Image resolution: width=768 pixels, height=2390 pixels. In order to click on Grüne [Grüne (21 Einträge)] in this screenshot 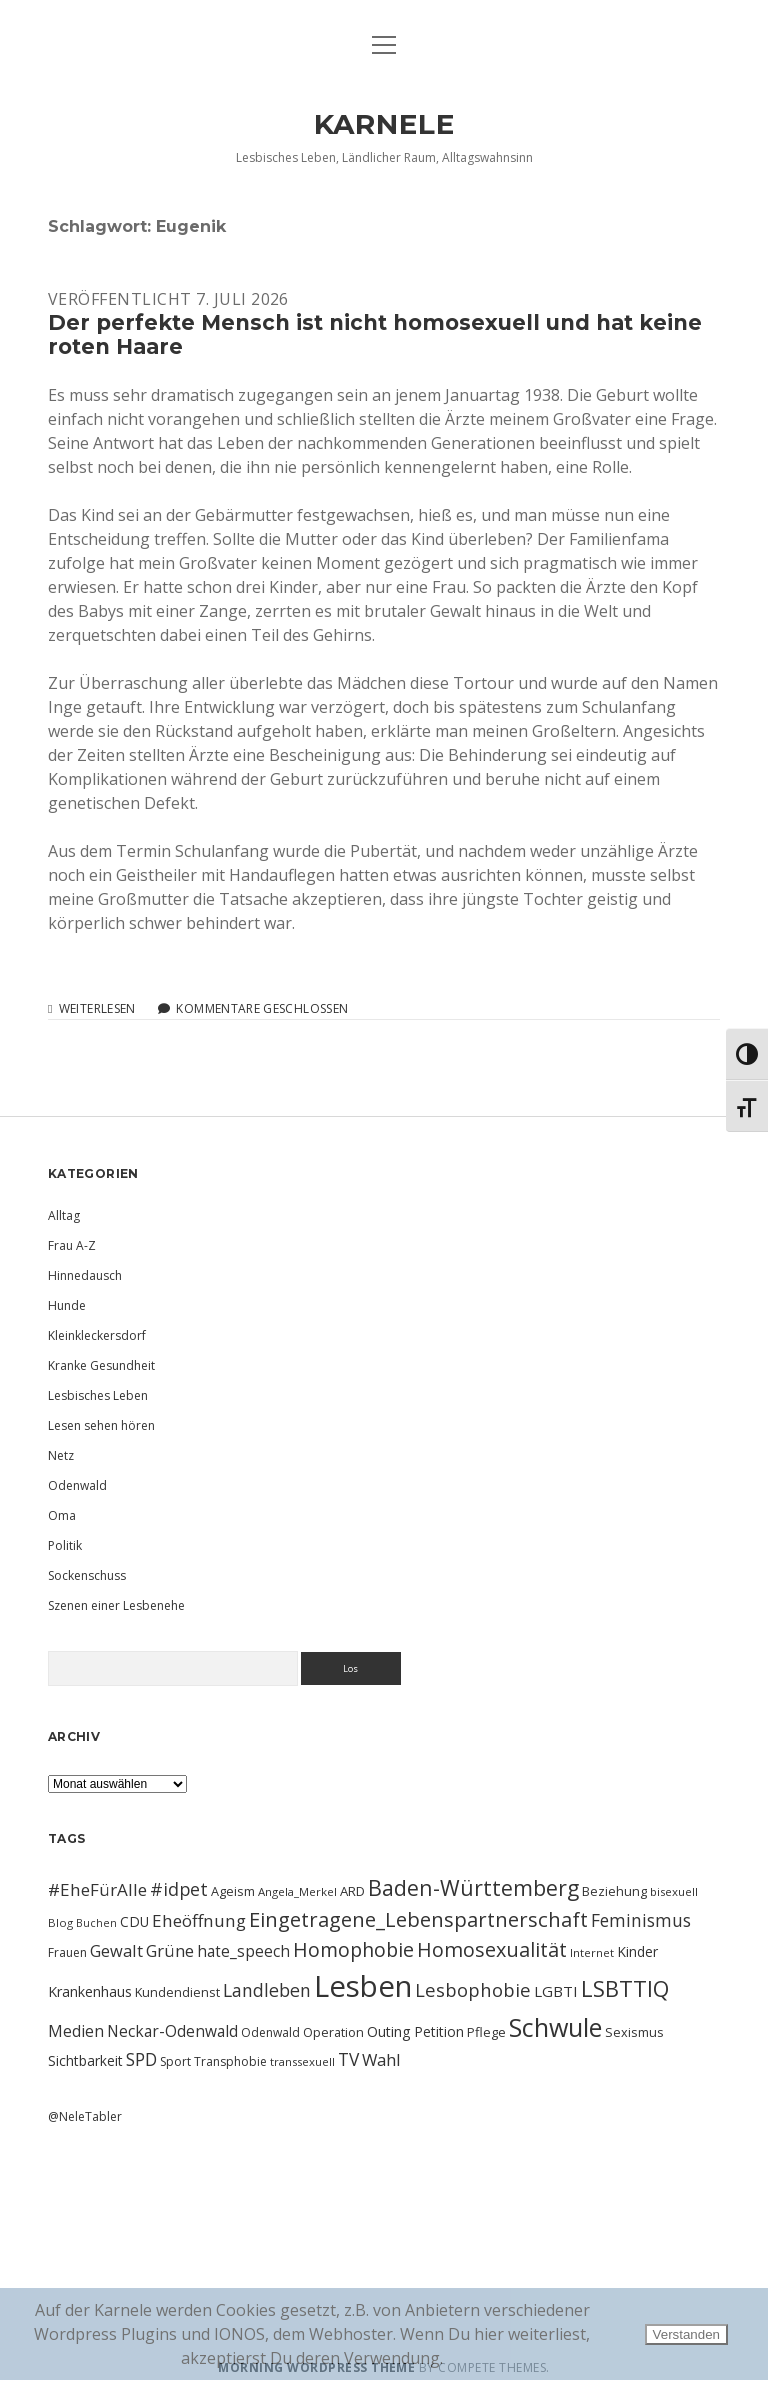, I will do `click(170, 1950)`.